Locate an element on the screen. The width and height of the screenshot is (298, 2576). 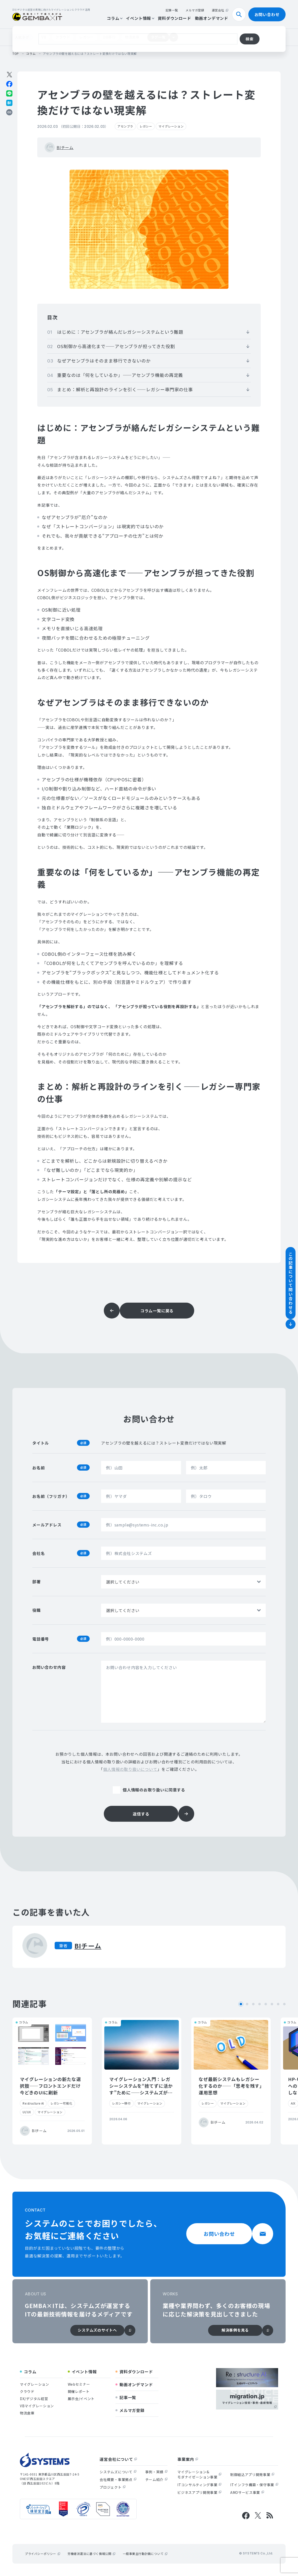
4 [tab] is located at coordinates (259, 2004).